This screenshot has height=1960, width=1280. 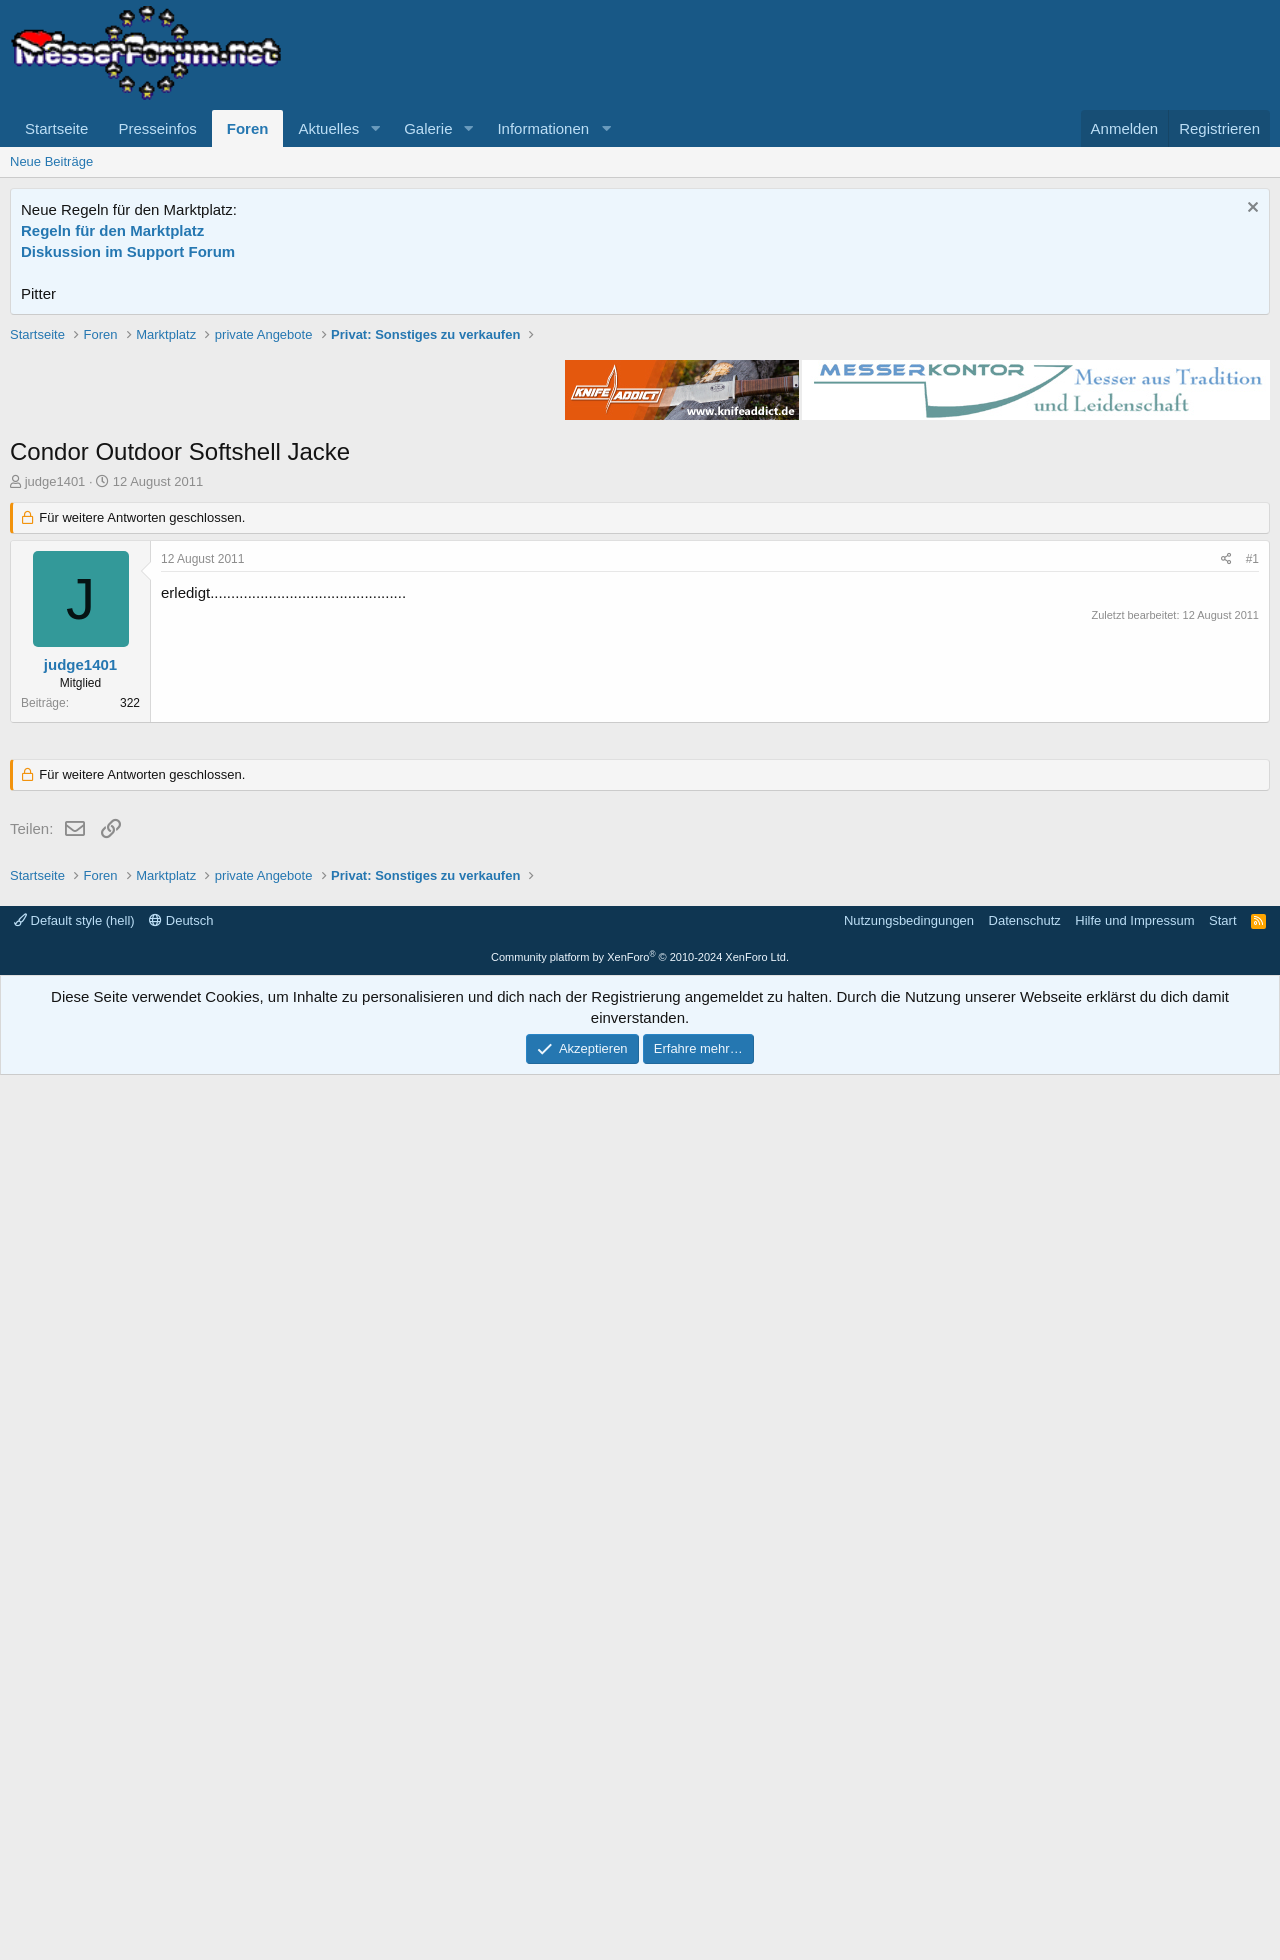 I want to click on Foren, so click(x=248, y=128).